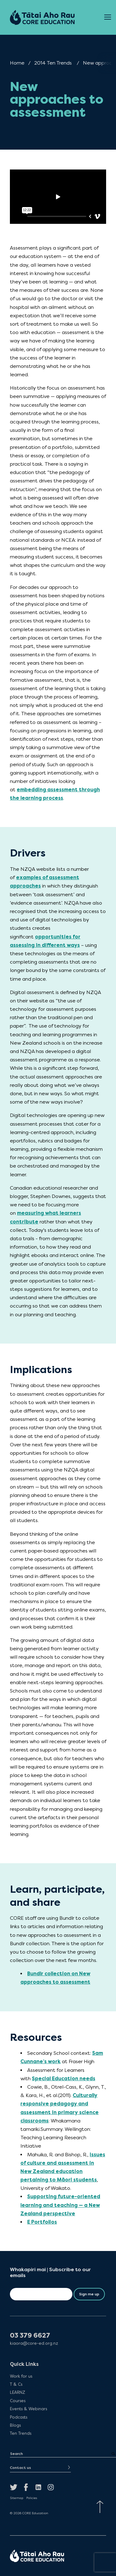 The image size is (116, 2576). Describe the element at coordinates (30, 2335) in the screenshot. I see `03 379 6627` at that location.